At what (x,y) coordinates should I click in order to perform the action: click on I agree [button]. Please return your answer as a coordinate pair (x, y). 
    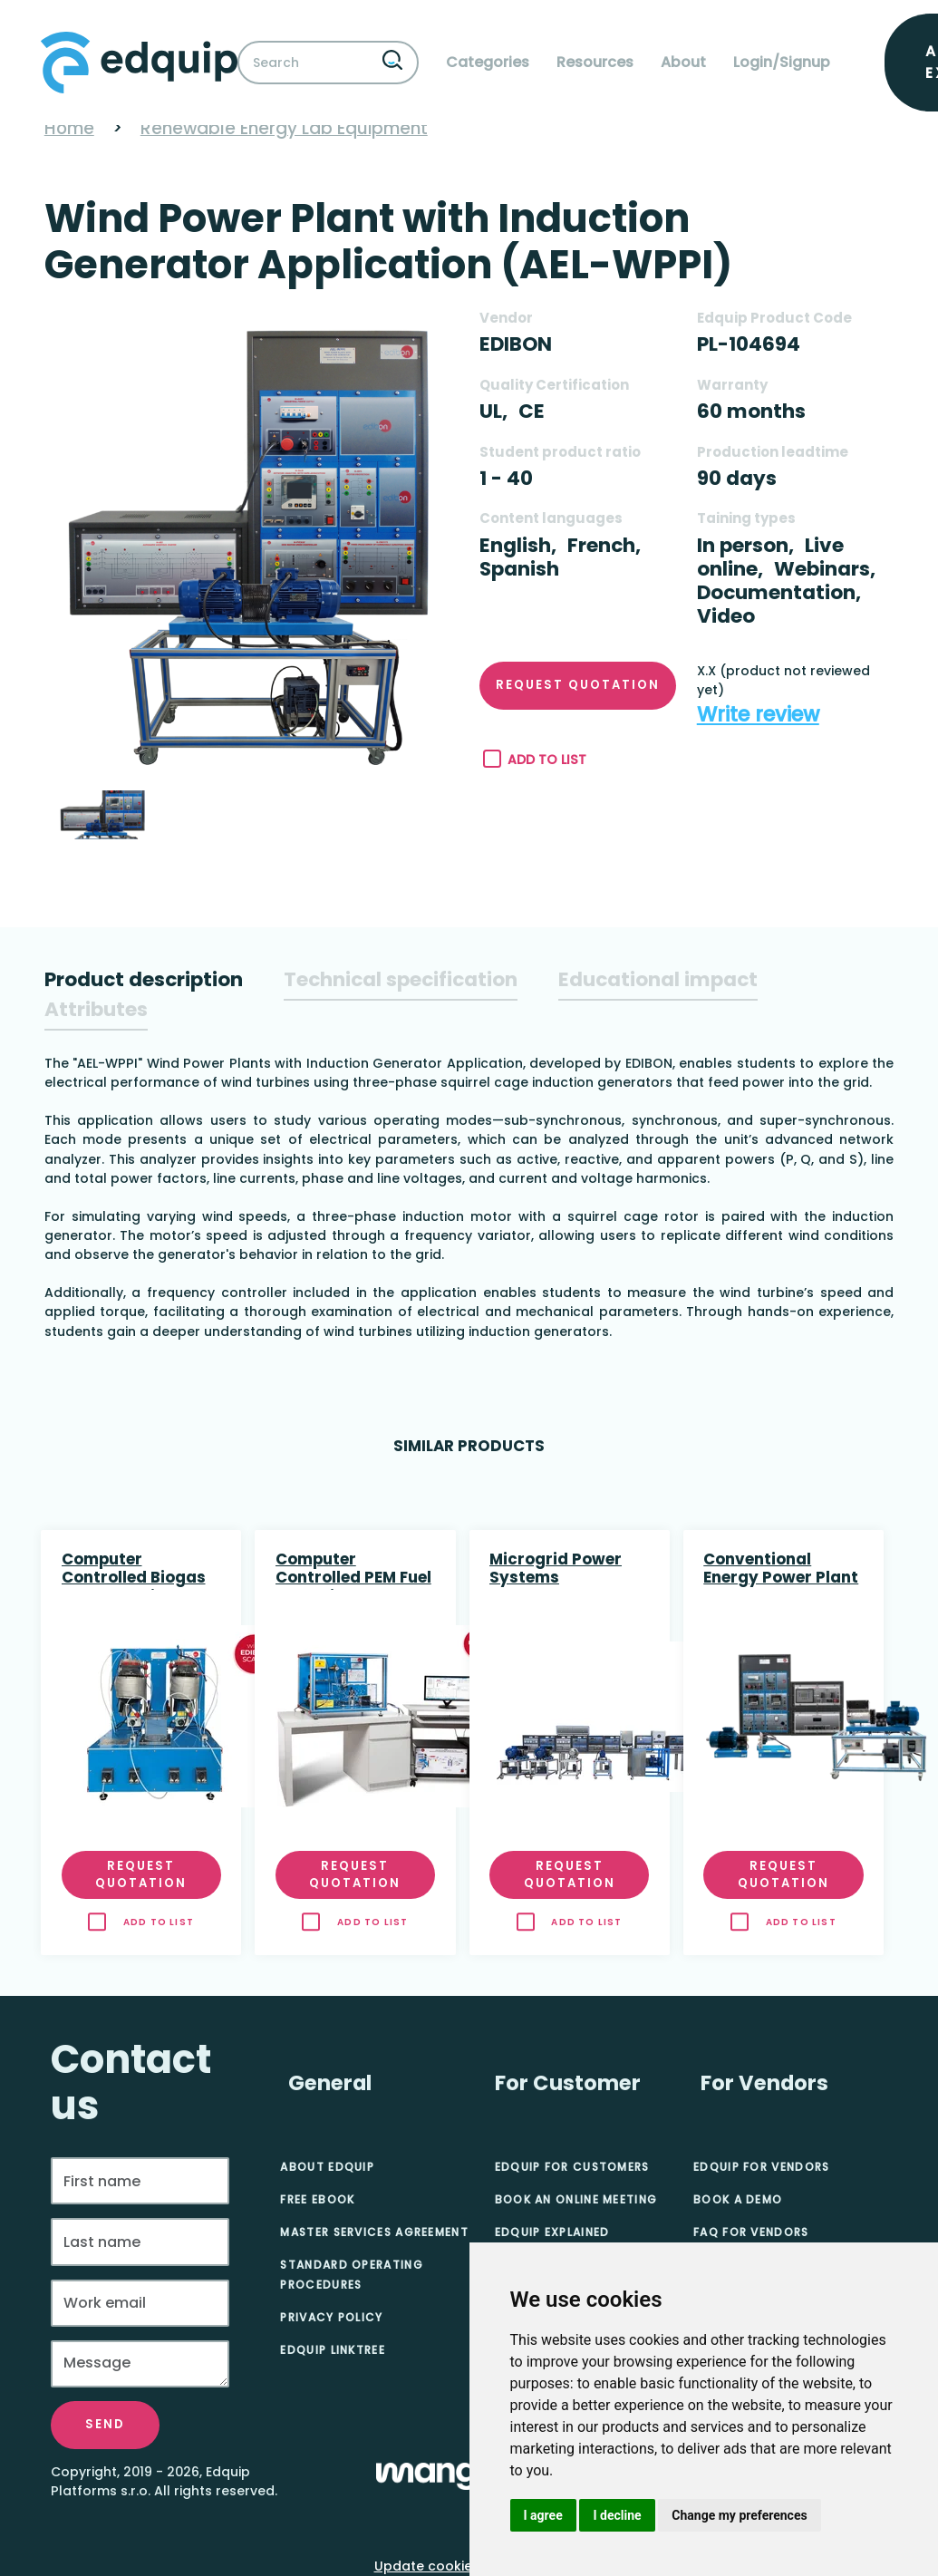
    Looking at the image, I should click on (543, 2515).